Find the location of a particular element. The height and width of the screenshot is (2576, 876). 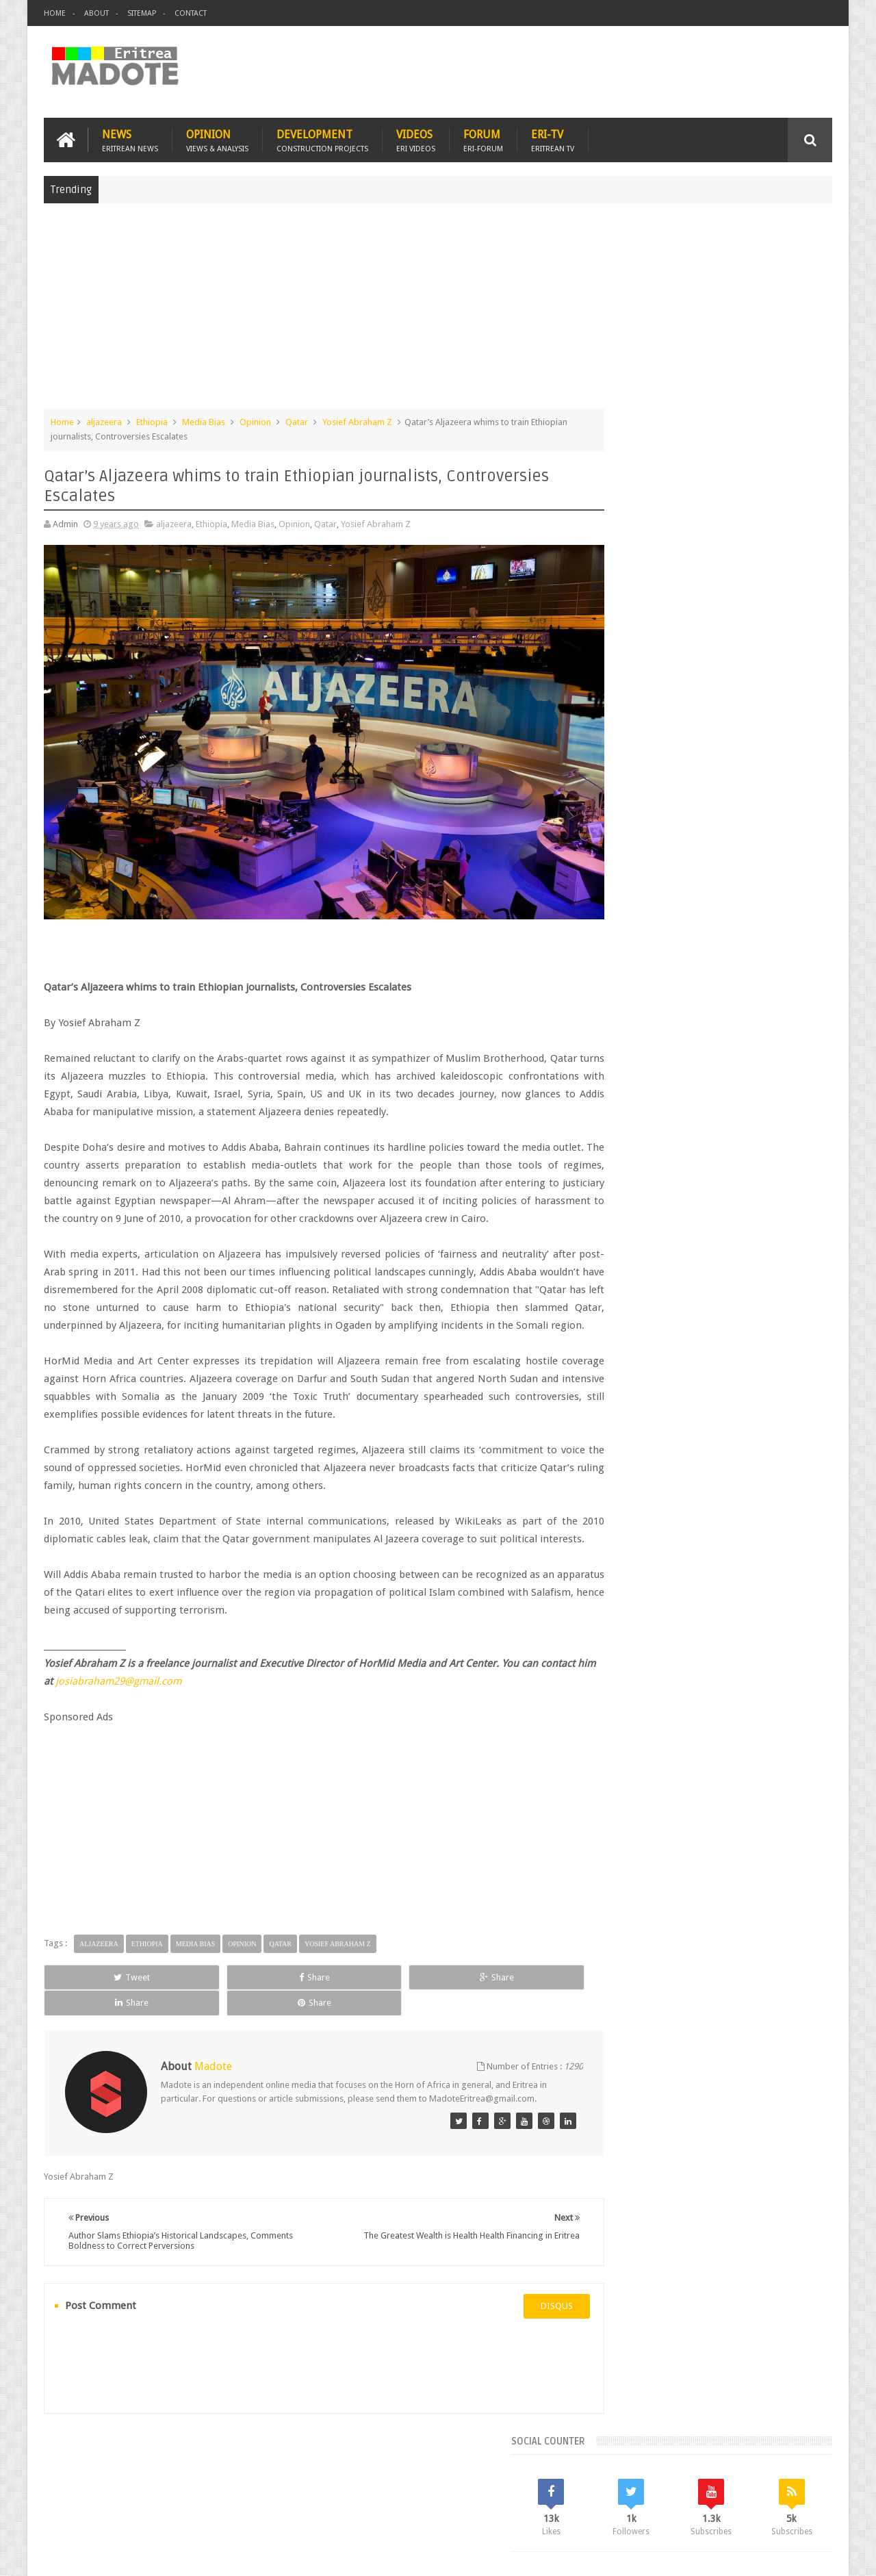

Comments is located at coordinates (713, 999).